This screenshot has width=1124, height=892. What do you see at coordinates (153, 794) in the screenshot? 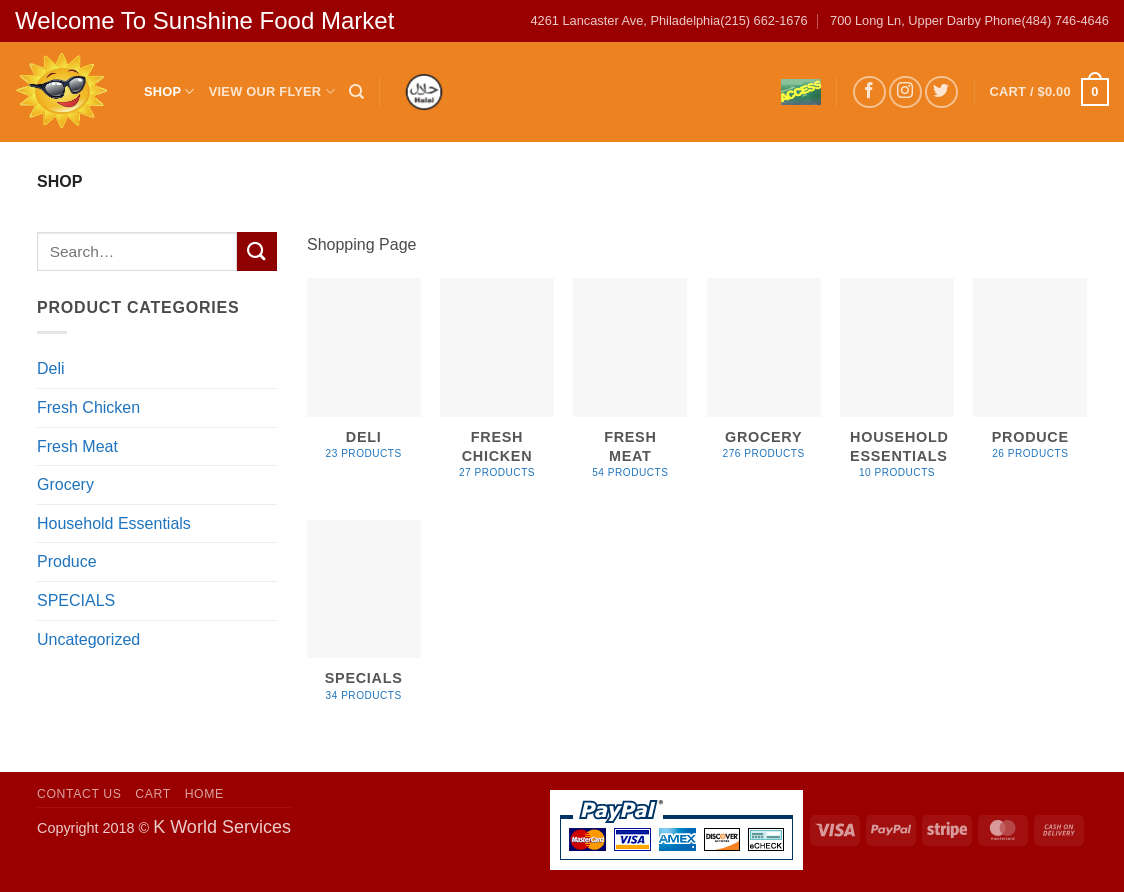
I see `Cart` at bounding box center [153, 794].